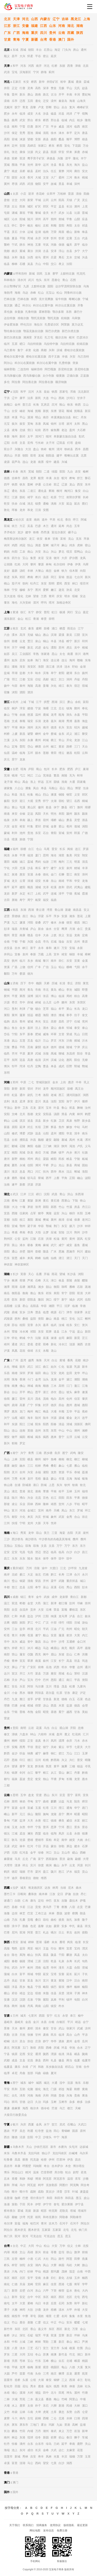 Image resolution: width=97 pixels, height=2576 pixels. I want to click on 莎车, so click(67, 2191).